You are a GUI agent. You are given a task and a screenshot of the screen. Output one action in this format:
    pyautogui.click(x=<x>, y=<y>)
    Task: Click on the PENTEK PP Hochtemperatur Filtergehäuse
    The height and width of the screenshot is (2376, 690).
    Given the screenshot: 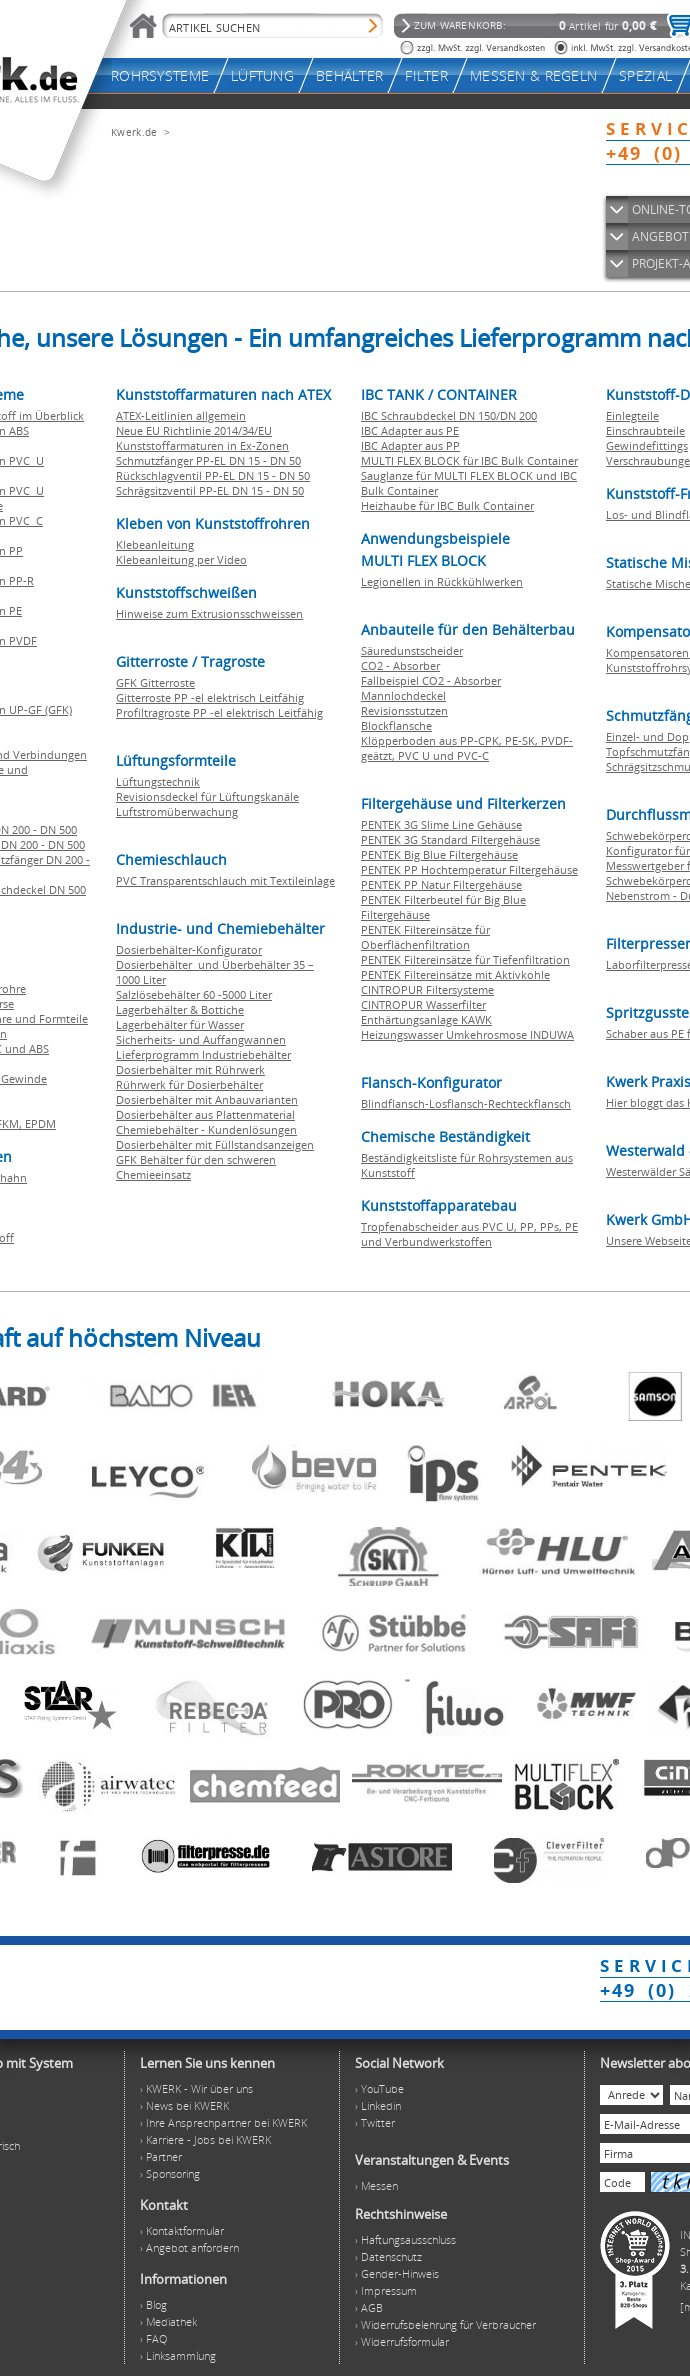 What is the action you would take?
    pyautogui.click(x=469, y=869)
    